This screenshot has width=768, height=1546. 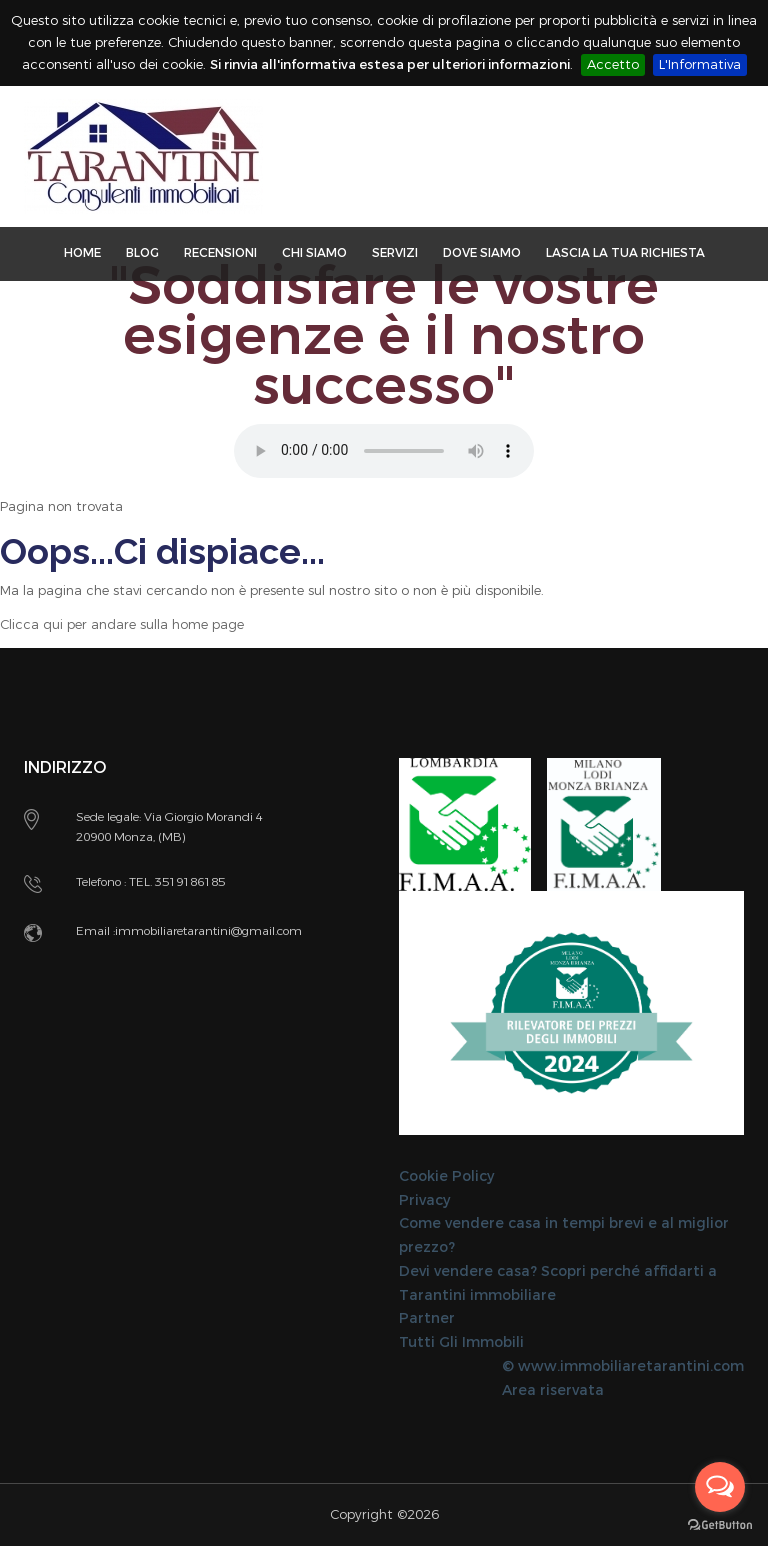 What do you see at coordinates (395, 253) in the screenshot?
I see `Servizi` at bounding box center [395, 253].